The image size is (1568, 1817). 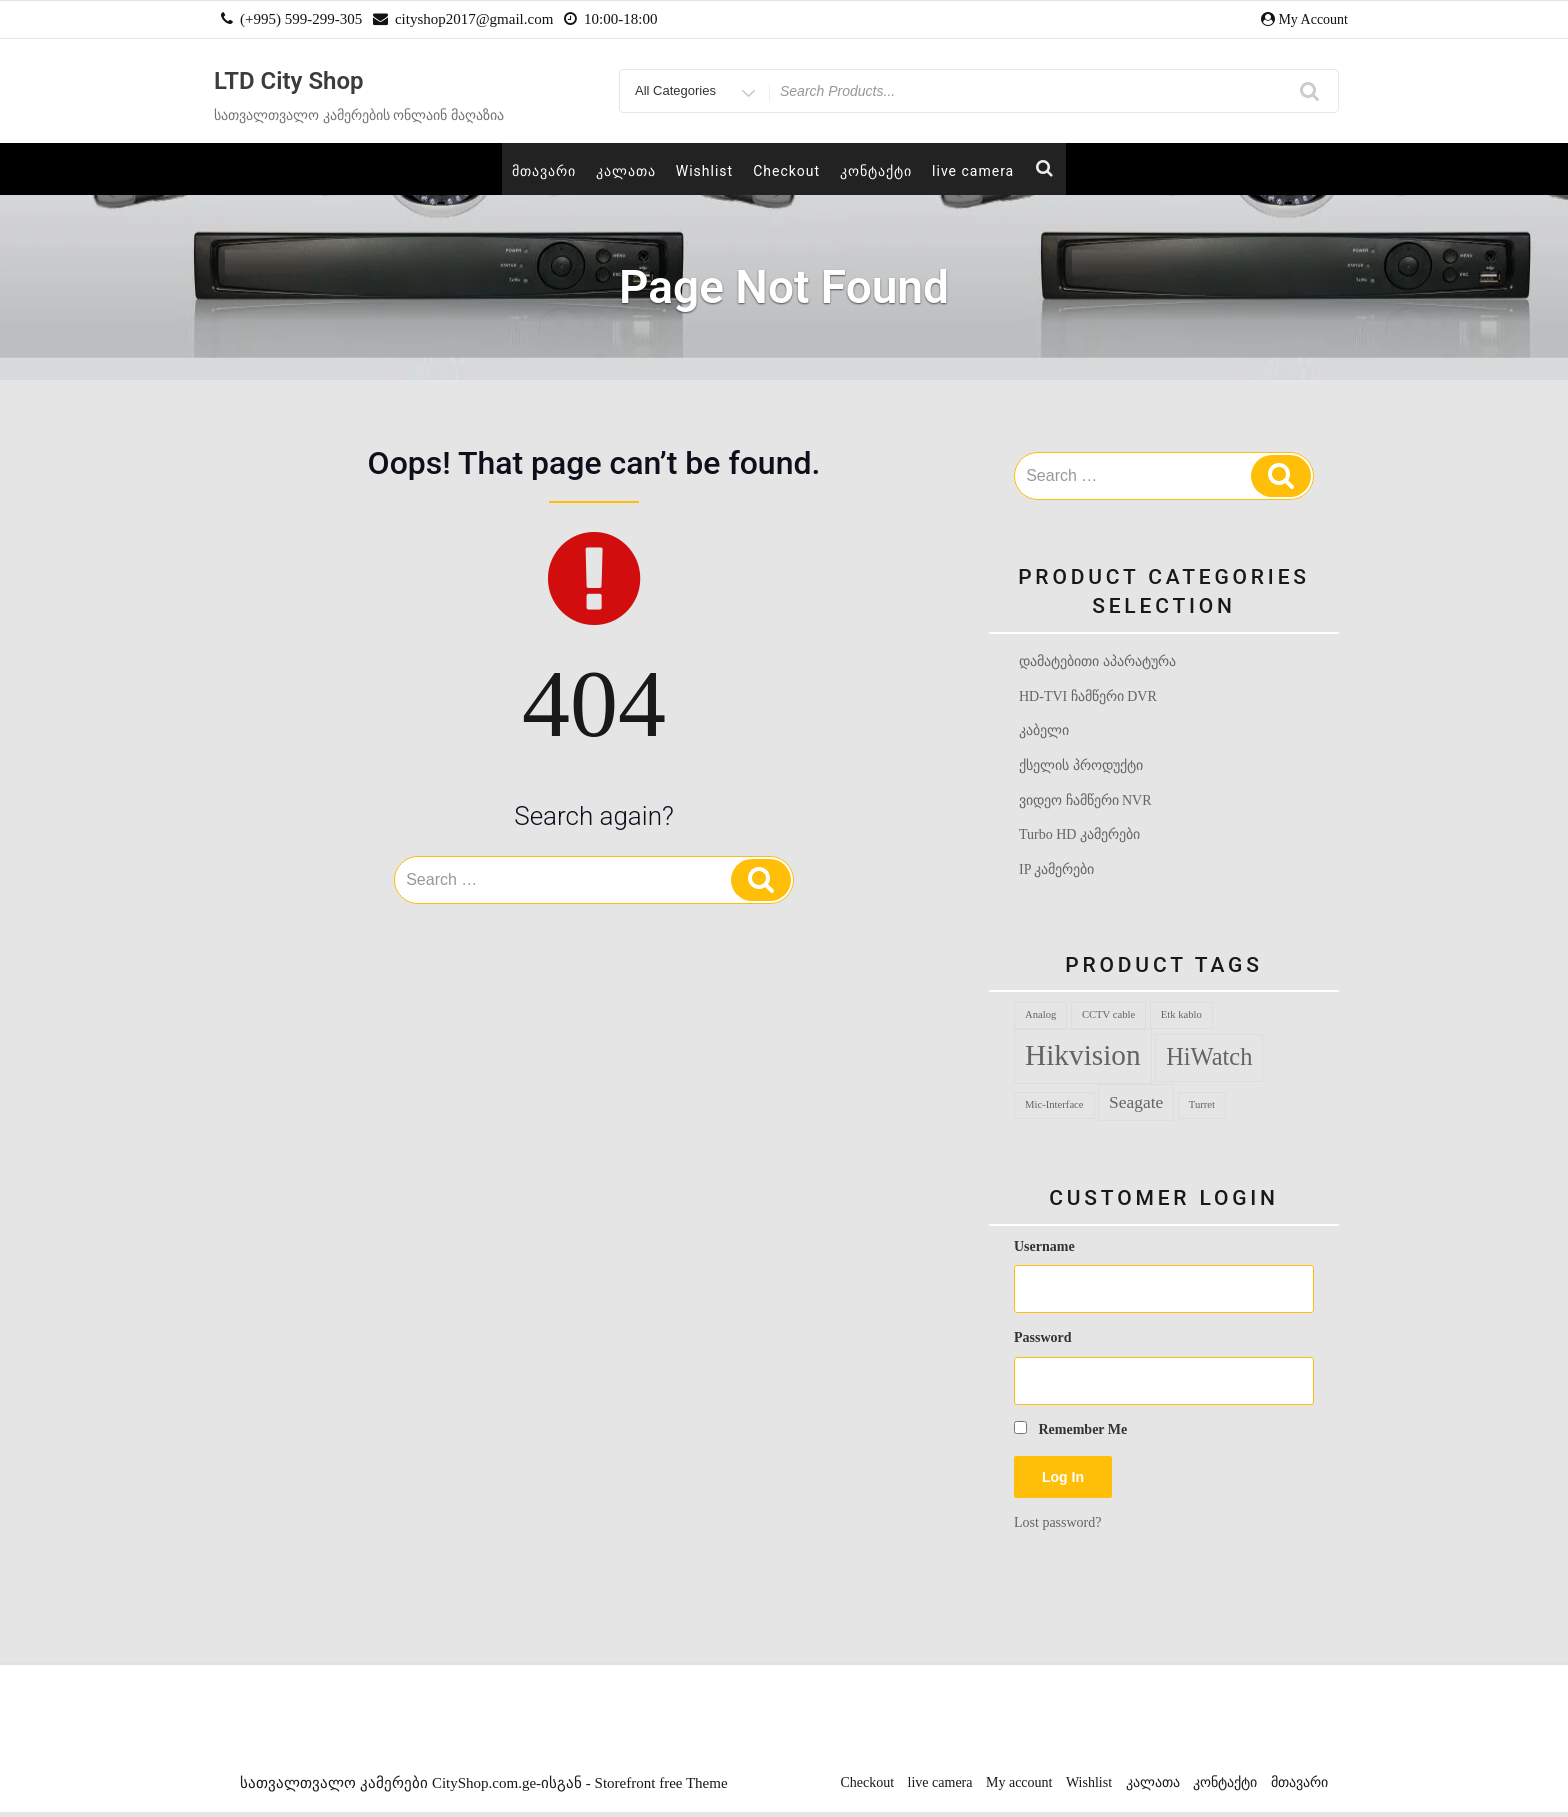 I want to click on Lost password?, so click(x=1058, y=1526).